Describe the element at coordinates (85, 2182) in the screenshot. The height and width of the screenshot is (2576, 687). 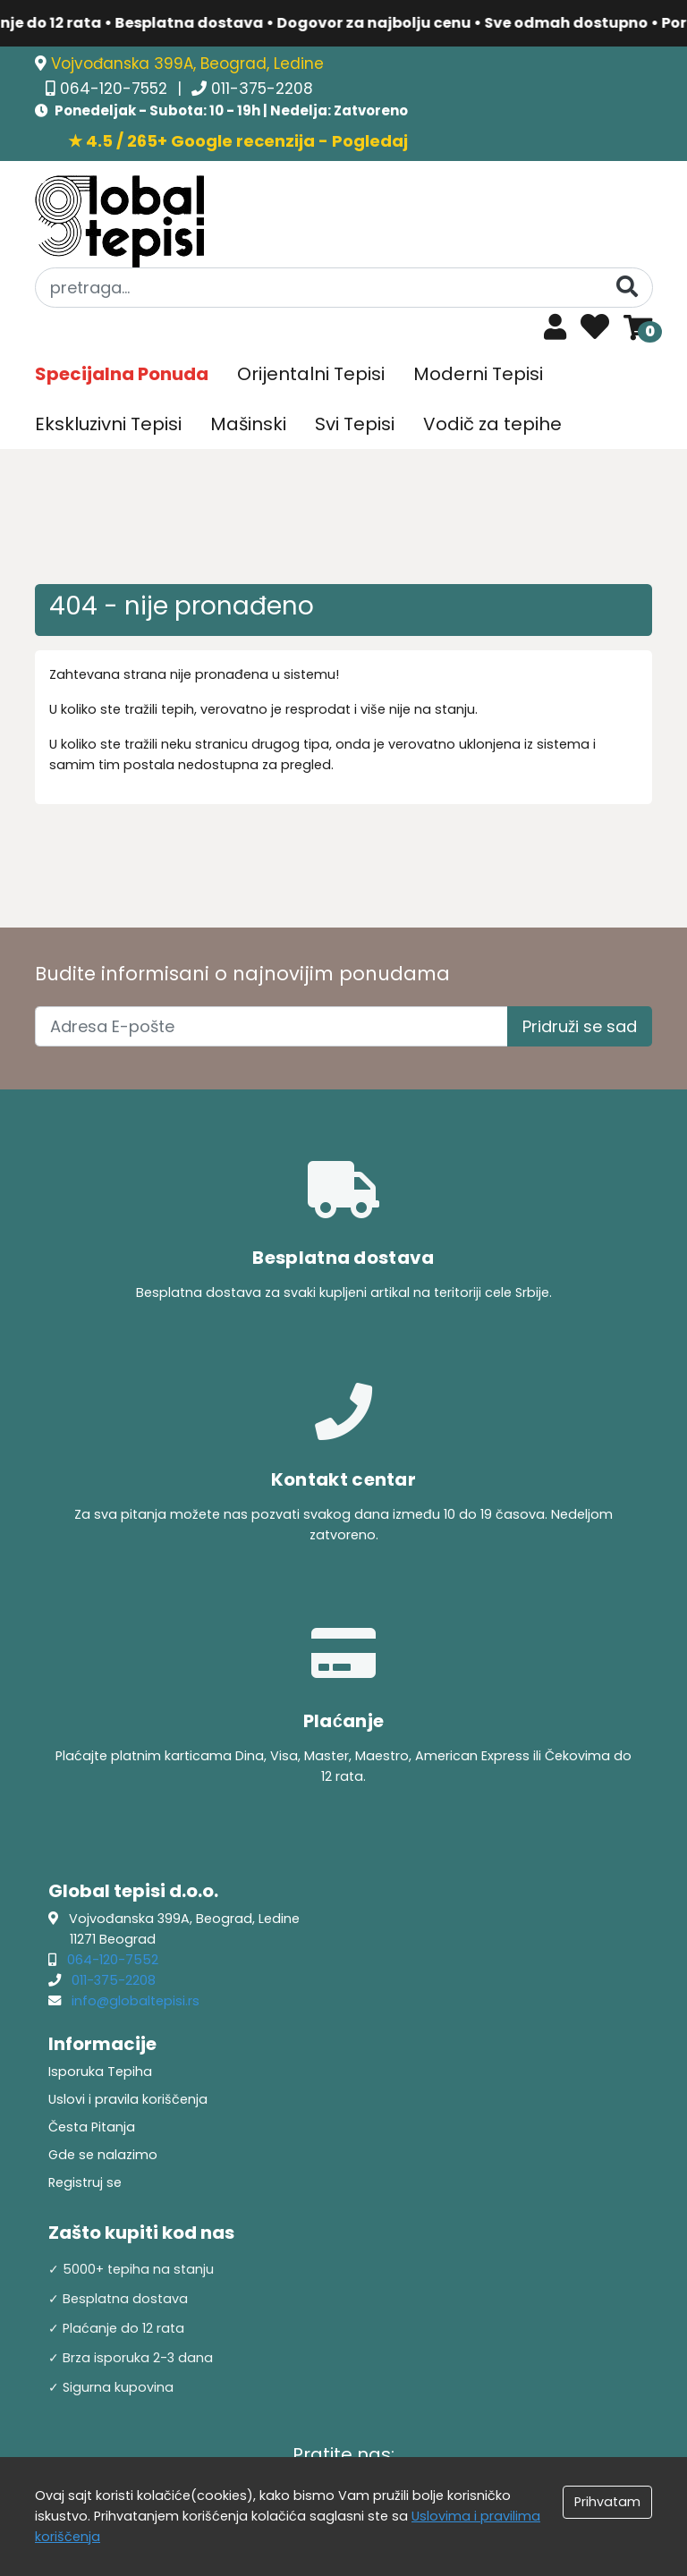
I see `Registruj se` at that location.